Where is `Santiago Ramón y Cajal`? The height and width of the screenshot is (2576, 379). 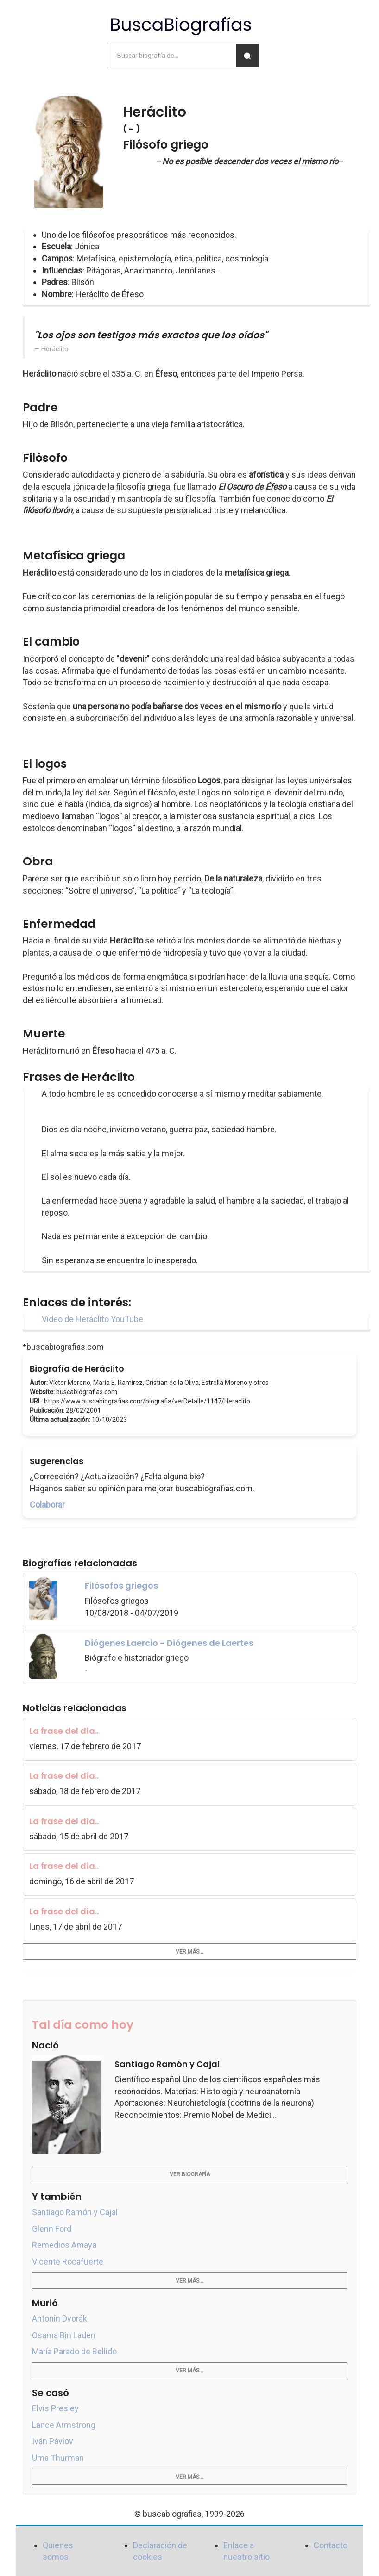
Santiago Ramón y Cajal is located at coordinates (75, 2212).